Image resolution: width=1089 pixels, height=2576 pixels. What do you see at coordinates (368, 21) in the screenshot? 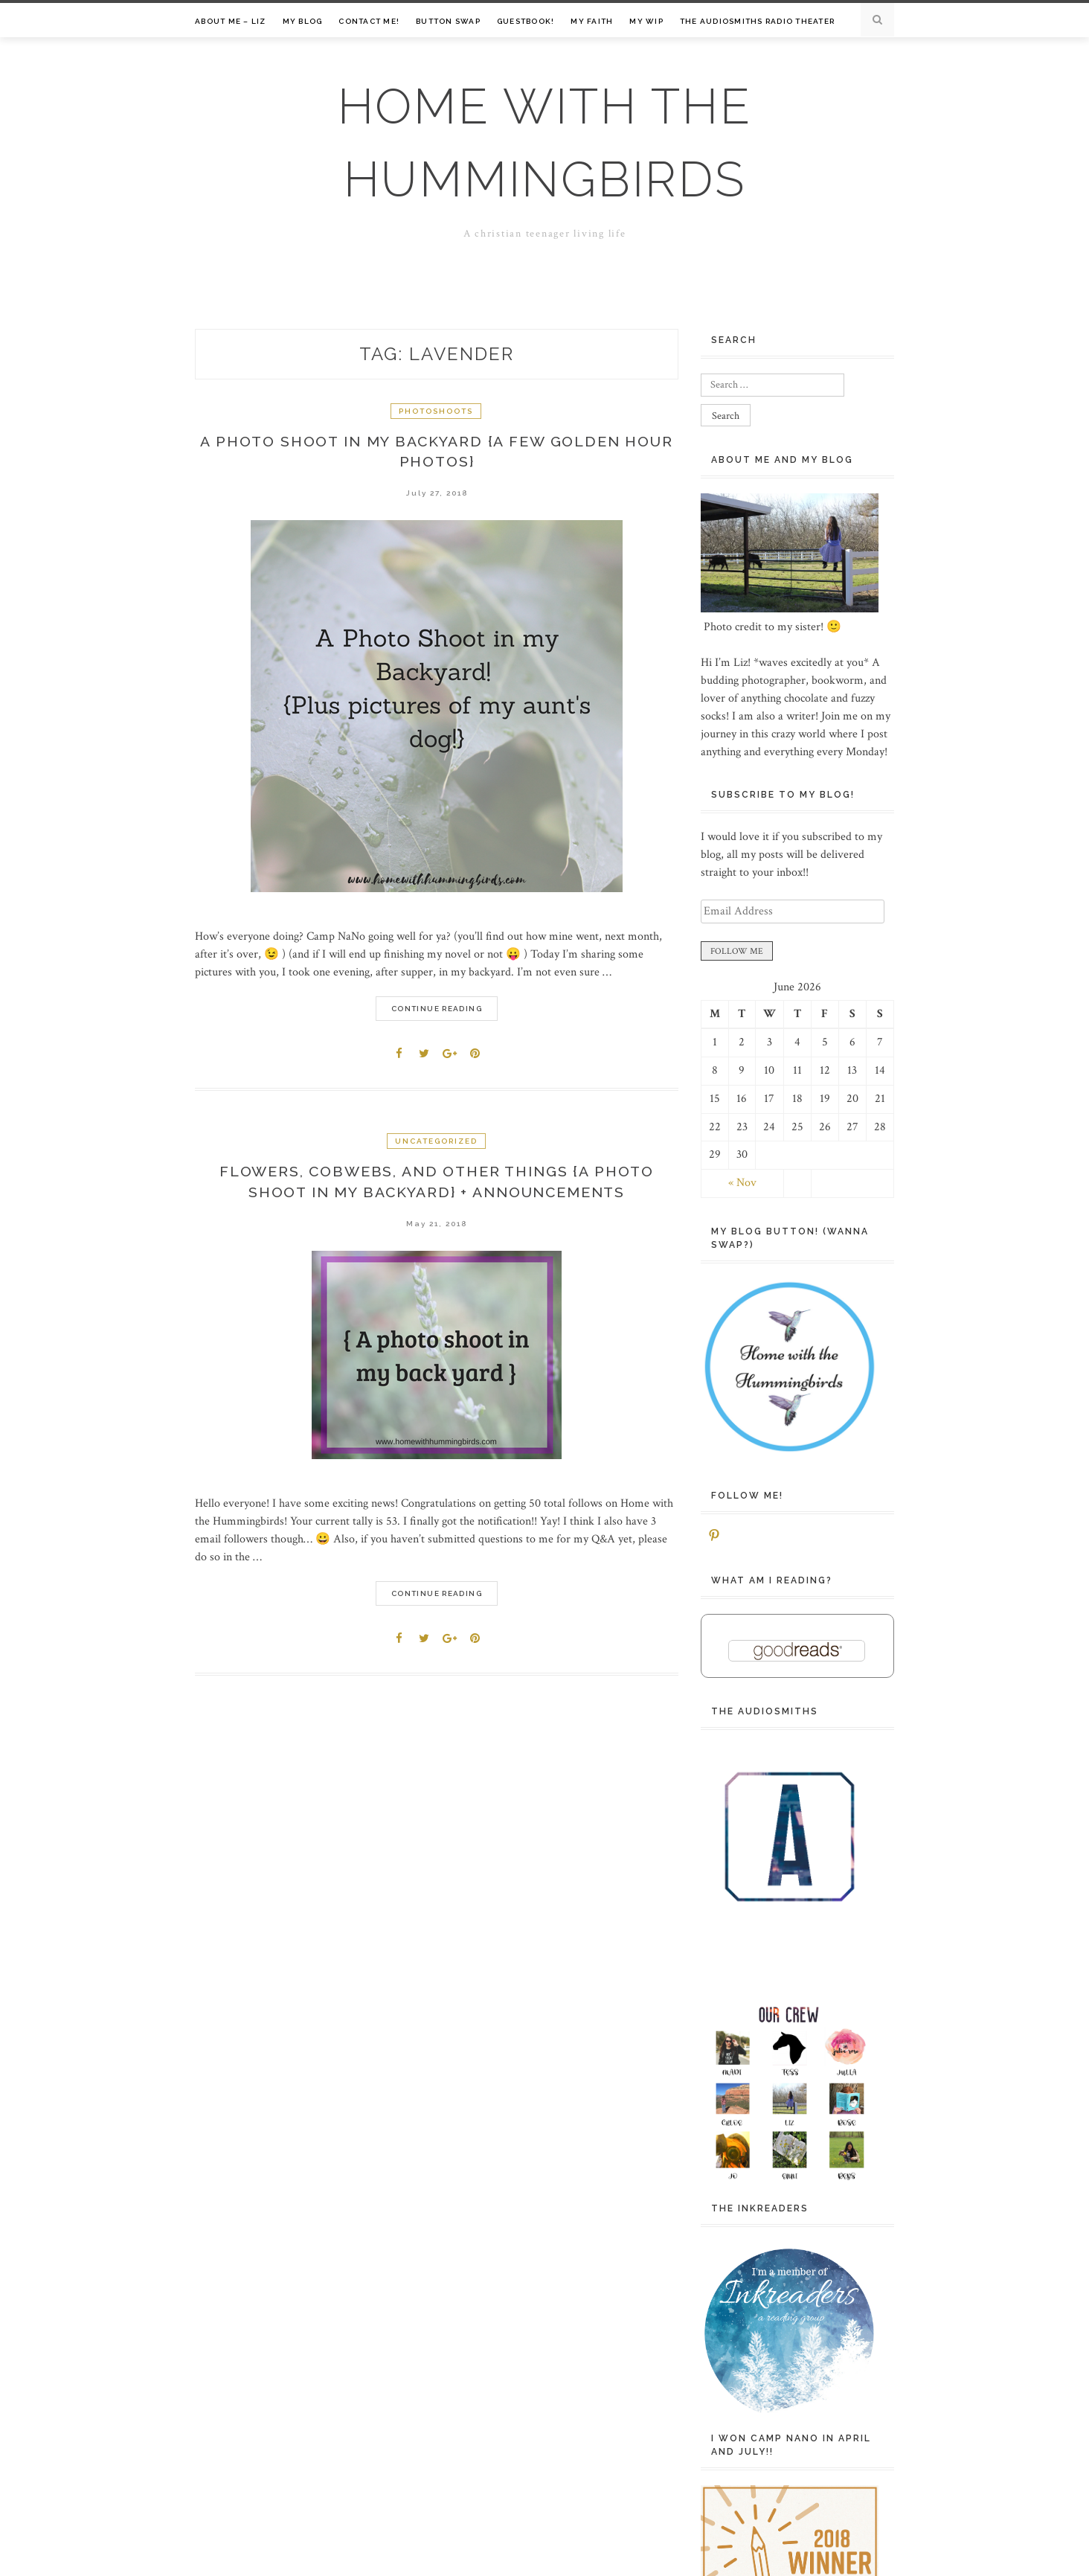
I see `Contact me!` at bounding box center [368, 21].